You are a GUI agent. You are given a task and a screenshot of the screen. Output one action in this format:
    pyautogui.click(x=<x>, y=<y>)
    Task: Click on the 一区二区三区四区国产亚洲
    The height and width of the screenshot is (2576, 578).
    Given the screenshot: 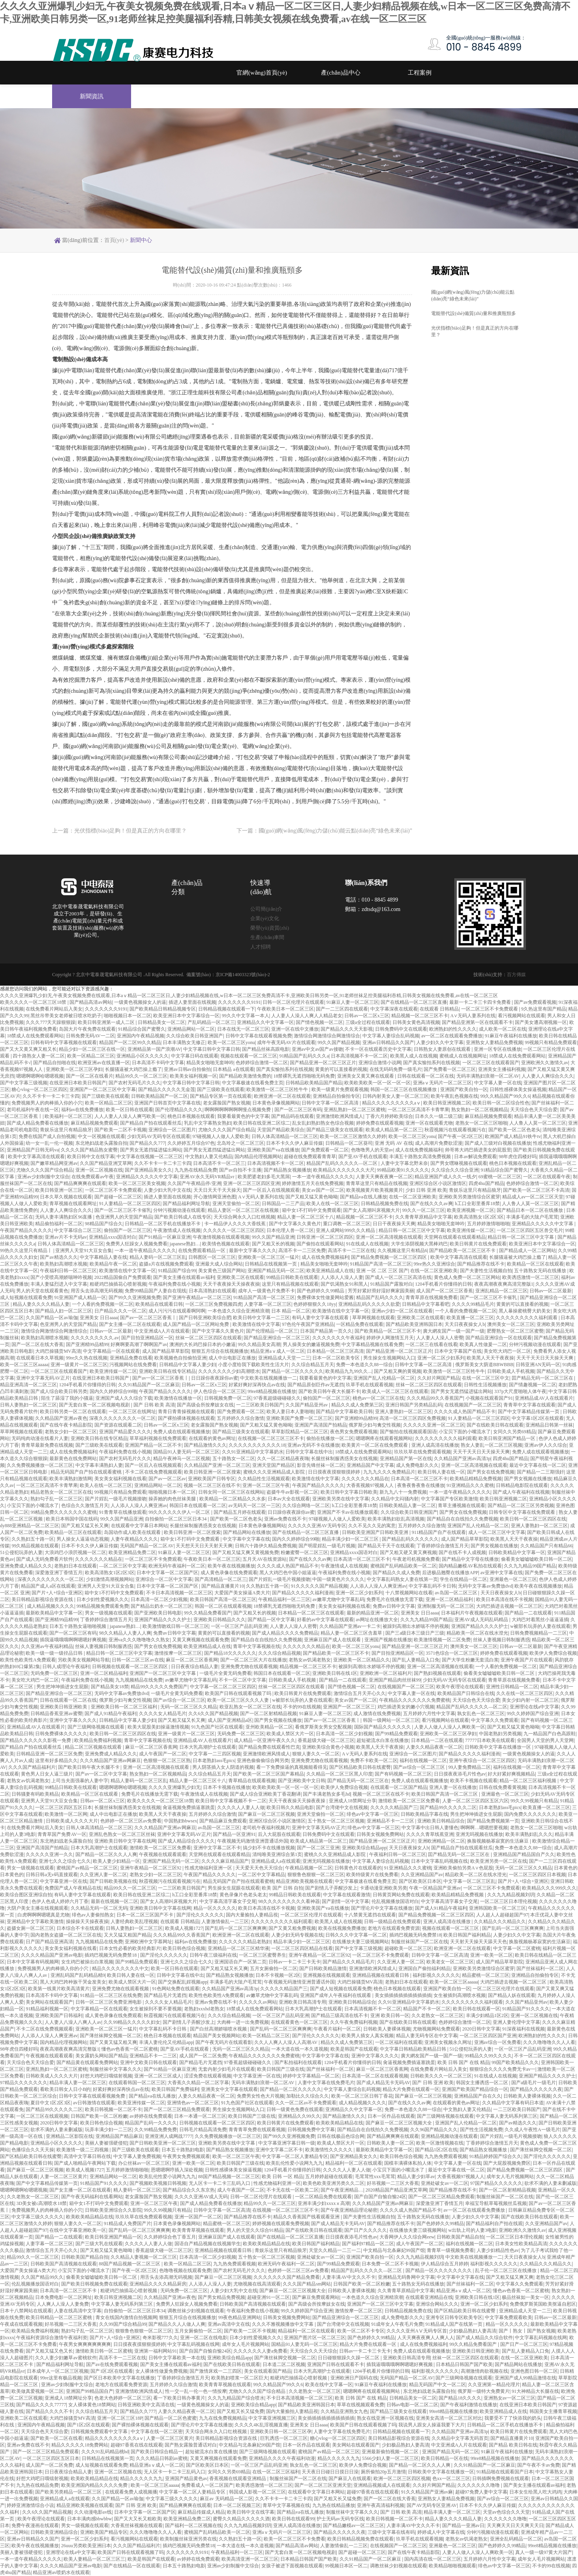 What is the action you would take?
    pyautogui.click(x=488, y=2035)
    